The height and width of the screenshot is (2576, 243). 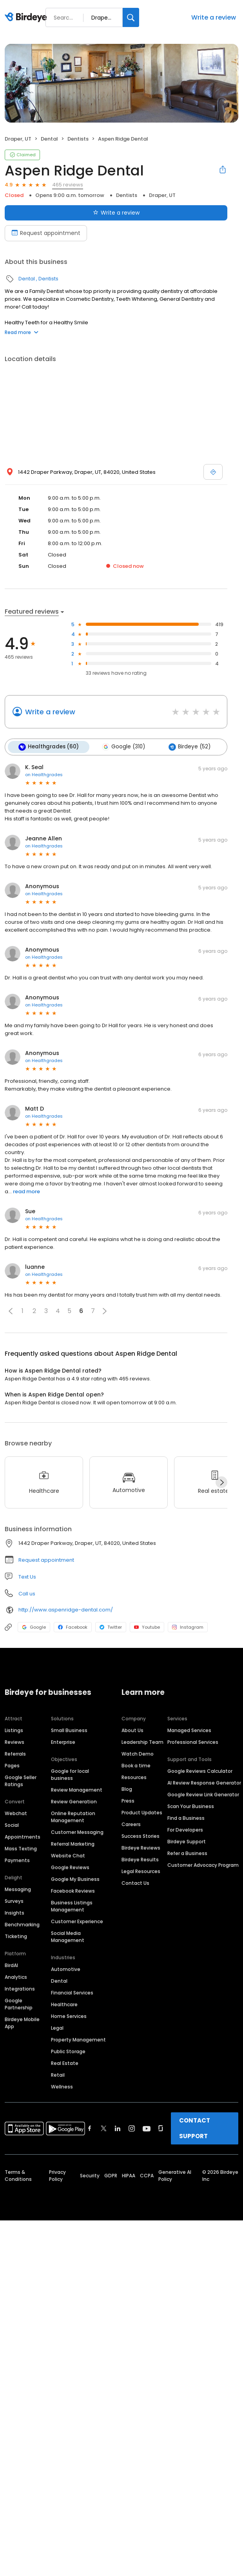 I want to click on Google Review Link Generator, so click(x=203, y=1794).